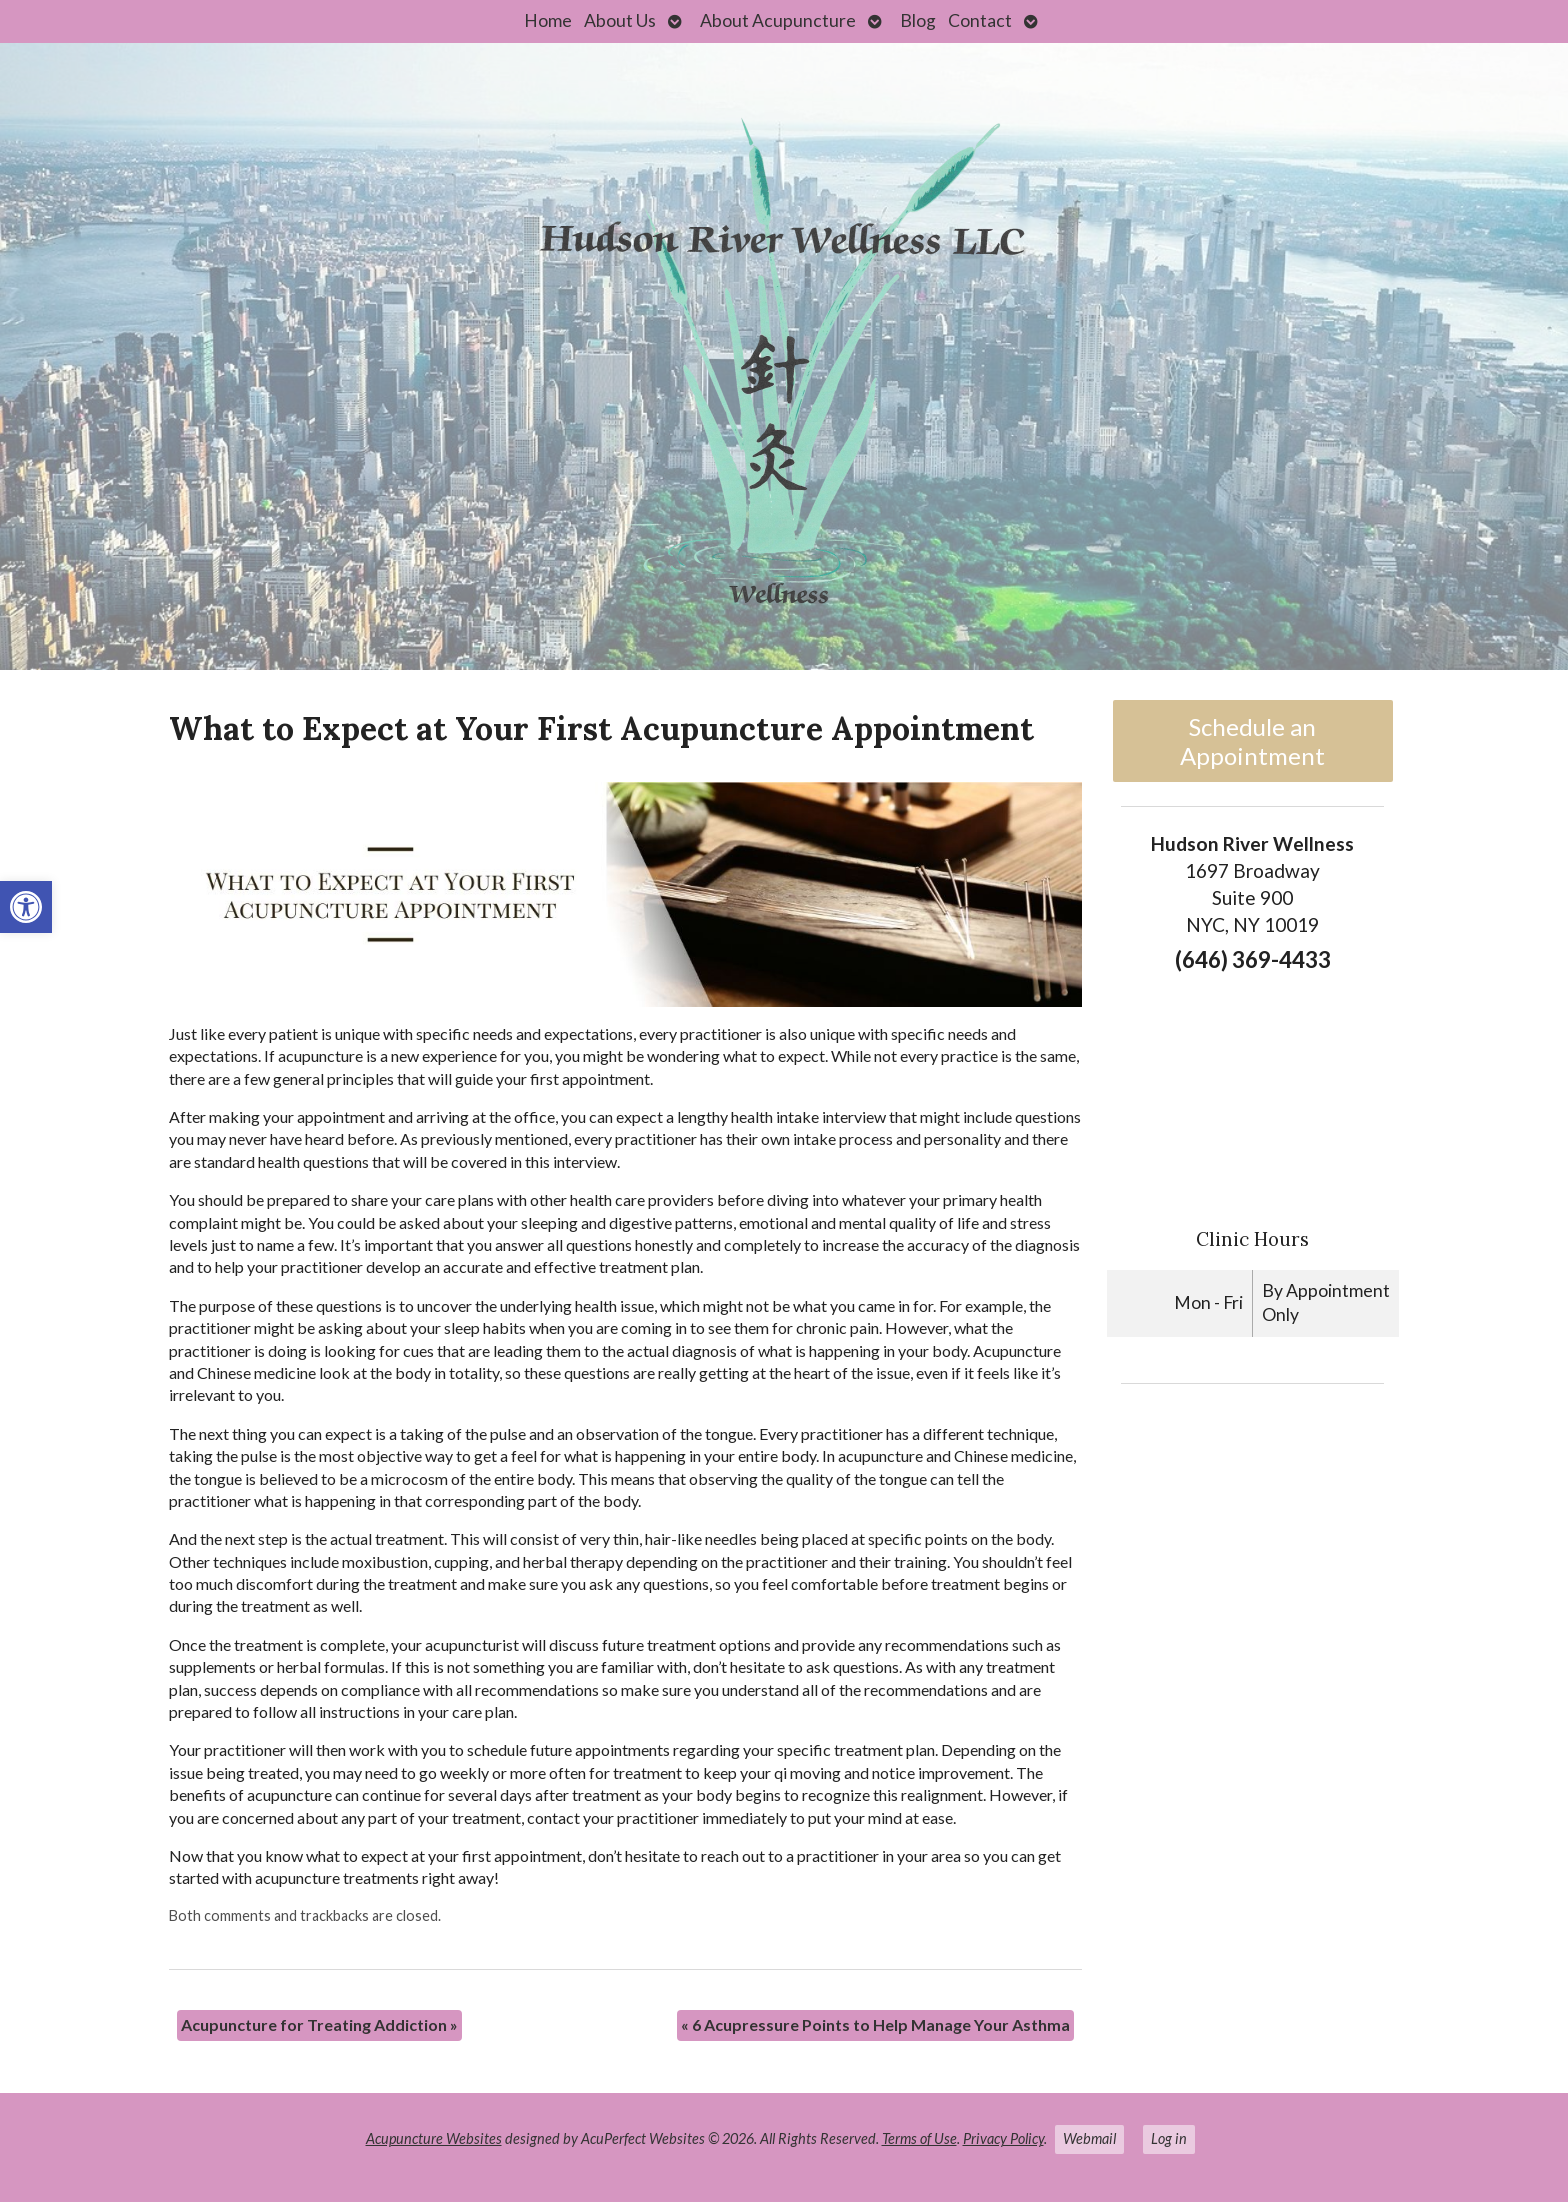 The image size is (1568, 2202). I want to click on Home [link], so click(548, 20).